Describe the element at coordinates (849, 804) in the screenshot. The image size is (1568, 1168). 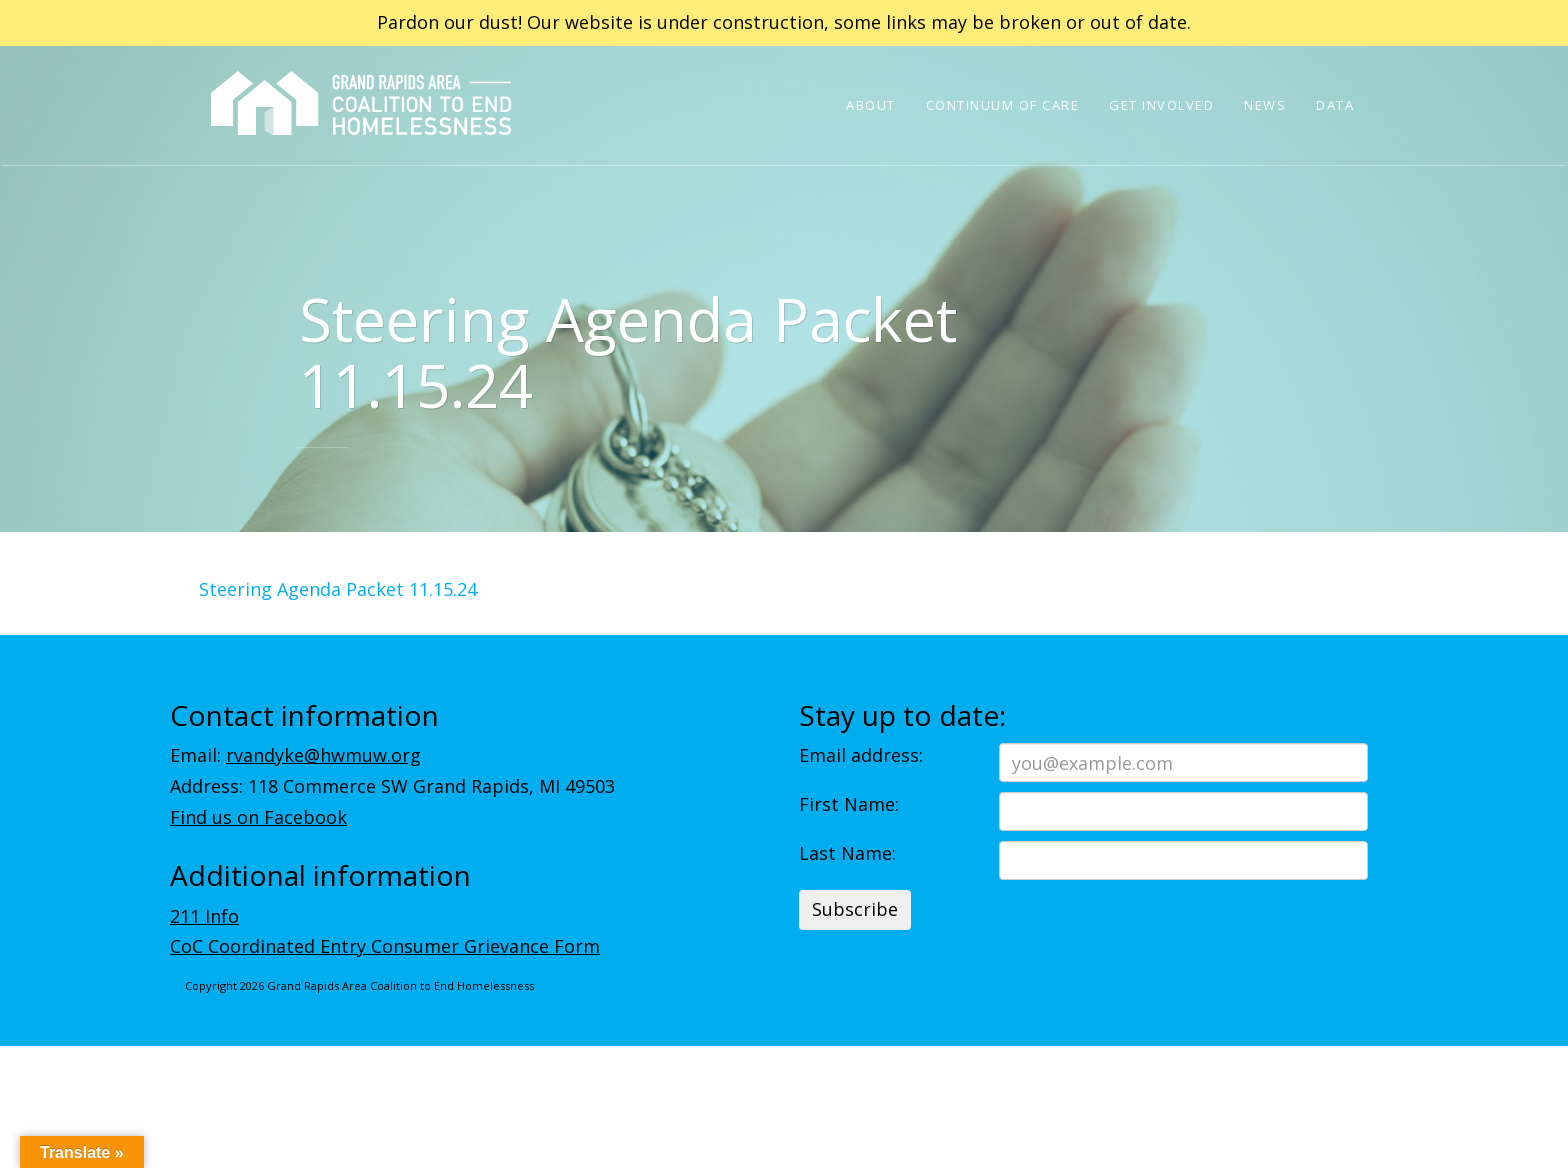
I see `First Name:` at that location.